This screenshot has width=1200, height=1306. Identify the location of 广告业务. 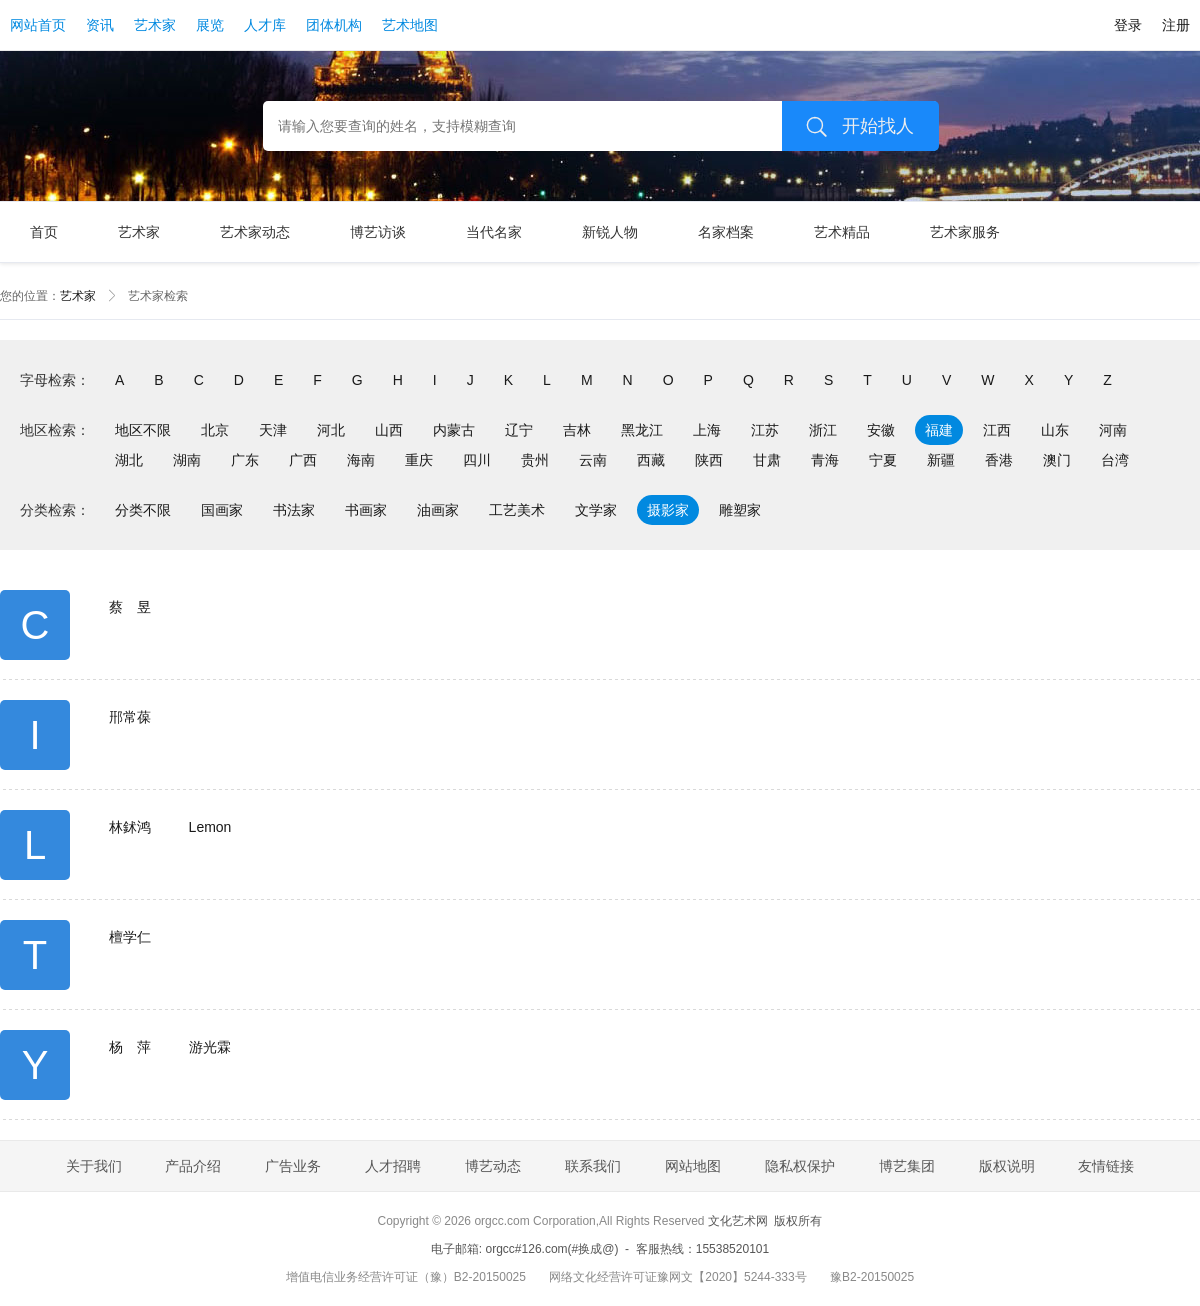
(293, 1166).